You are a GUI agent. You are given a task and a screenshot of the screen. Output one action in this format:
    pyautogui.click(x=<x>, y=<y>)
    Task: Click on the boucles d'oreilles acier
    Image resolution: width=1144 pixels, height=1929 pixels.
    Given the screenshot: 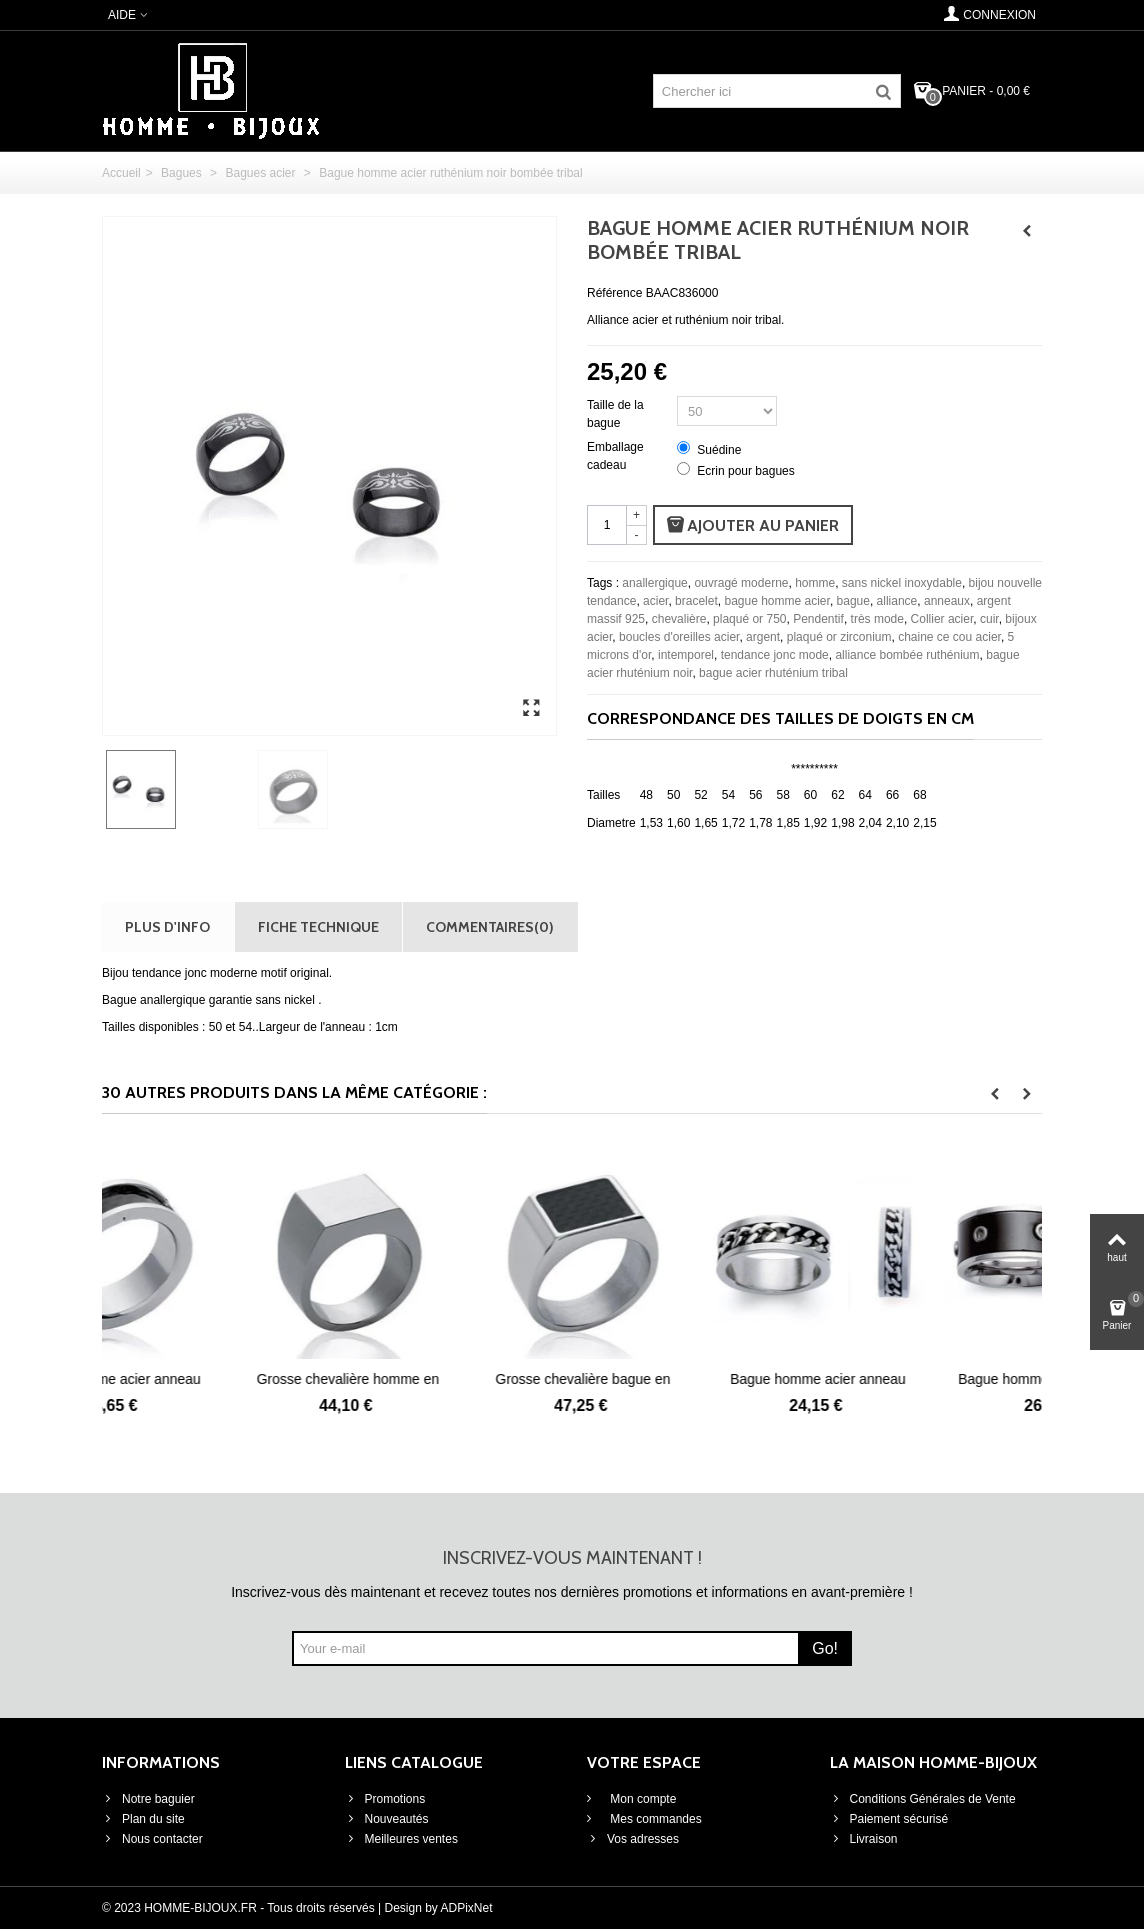 What is the action you would take?
    pyautogui.click(x=679, y=637)
    